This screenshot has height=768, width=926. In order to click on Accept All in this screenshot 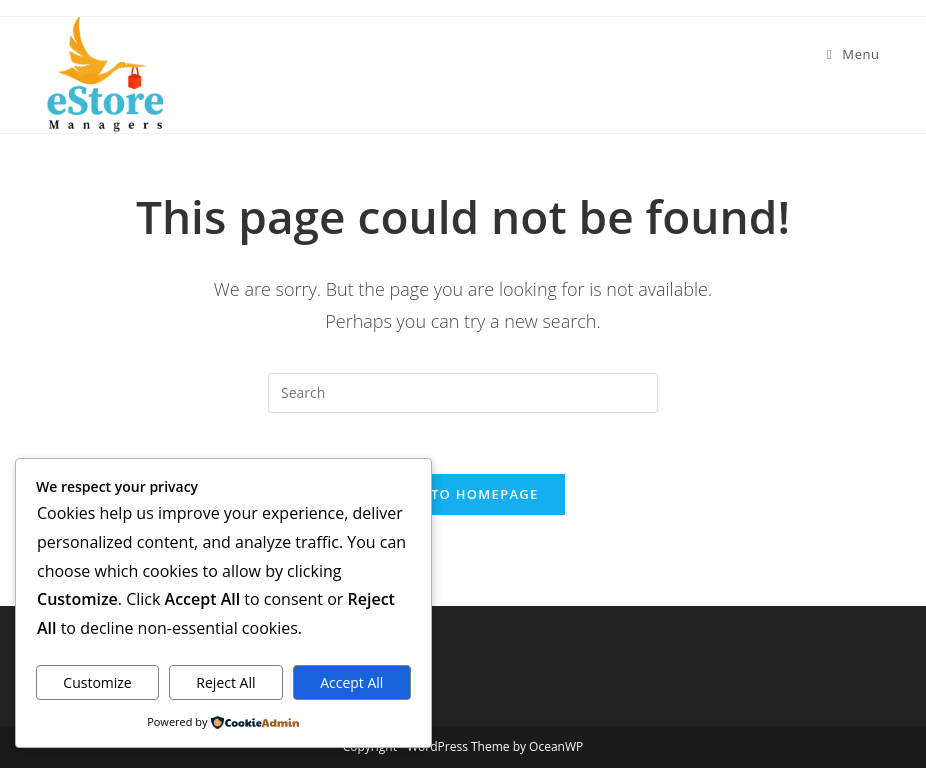, I will do `click(351, 682)`.